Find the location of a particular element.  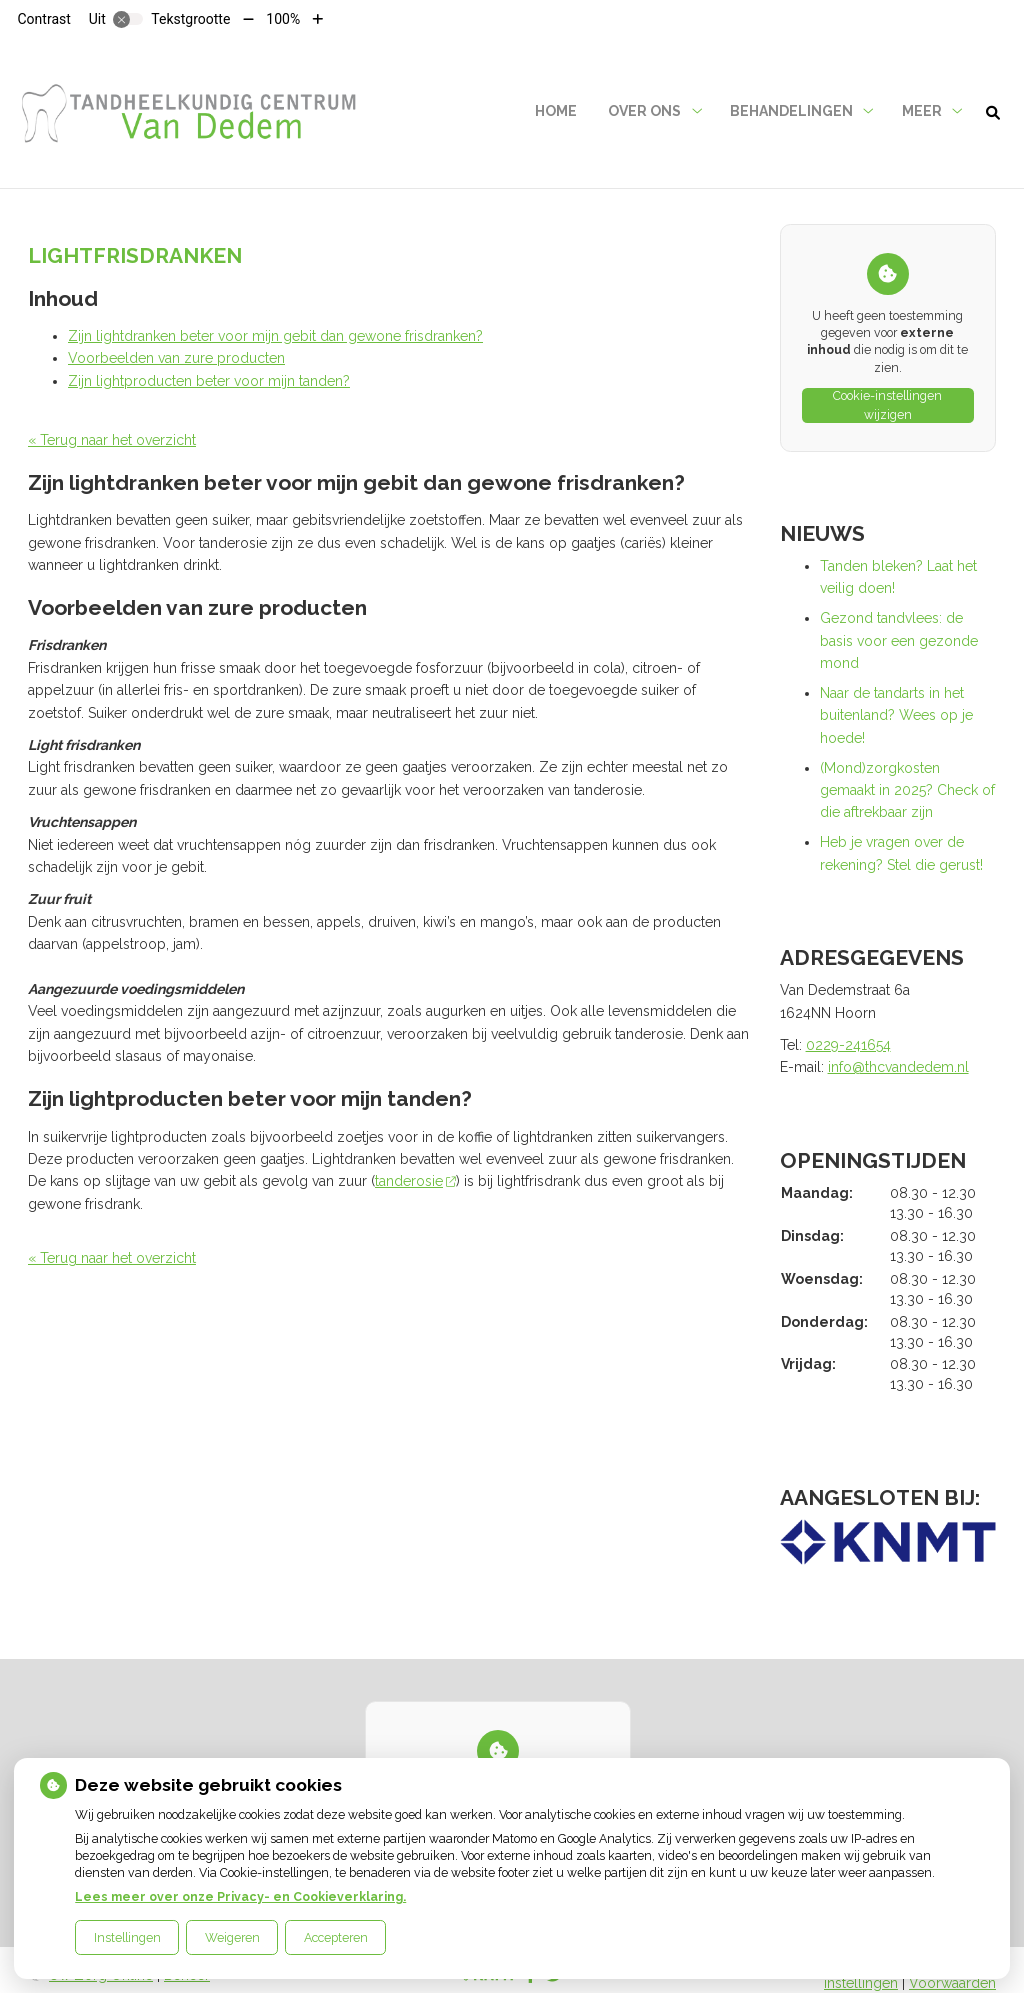

tanderosie is located at coordinates (415, 1181).